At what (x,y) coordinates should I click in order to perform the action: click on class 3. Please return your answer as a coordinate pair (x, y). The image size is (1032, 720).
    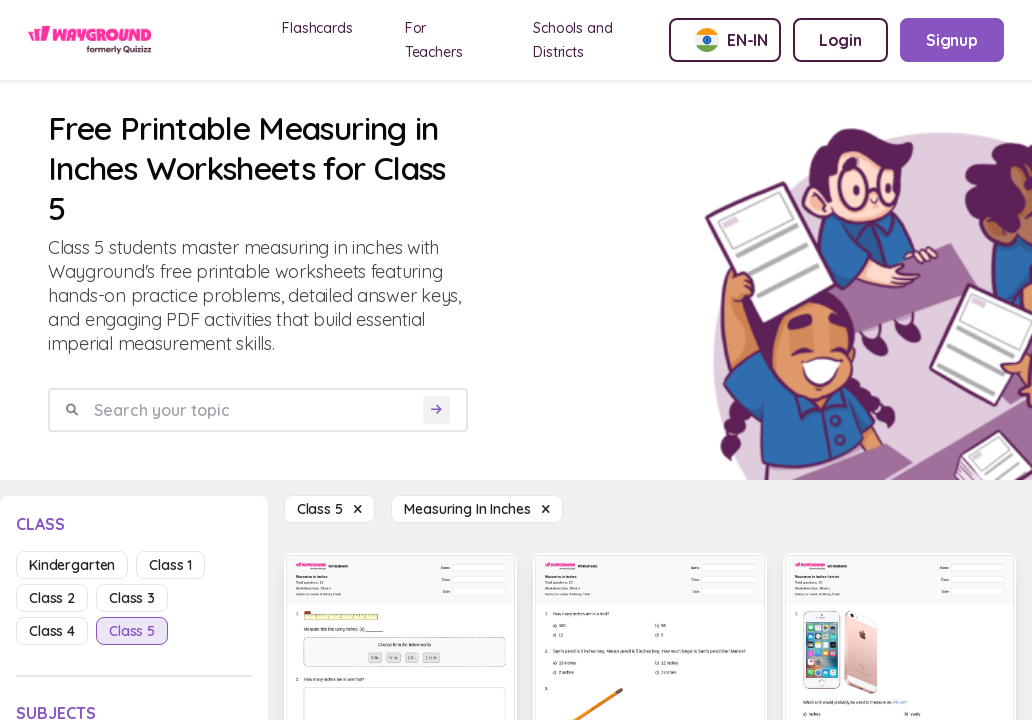
    Looking at the image, I should click on (132, 598).